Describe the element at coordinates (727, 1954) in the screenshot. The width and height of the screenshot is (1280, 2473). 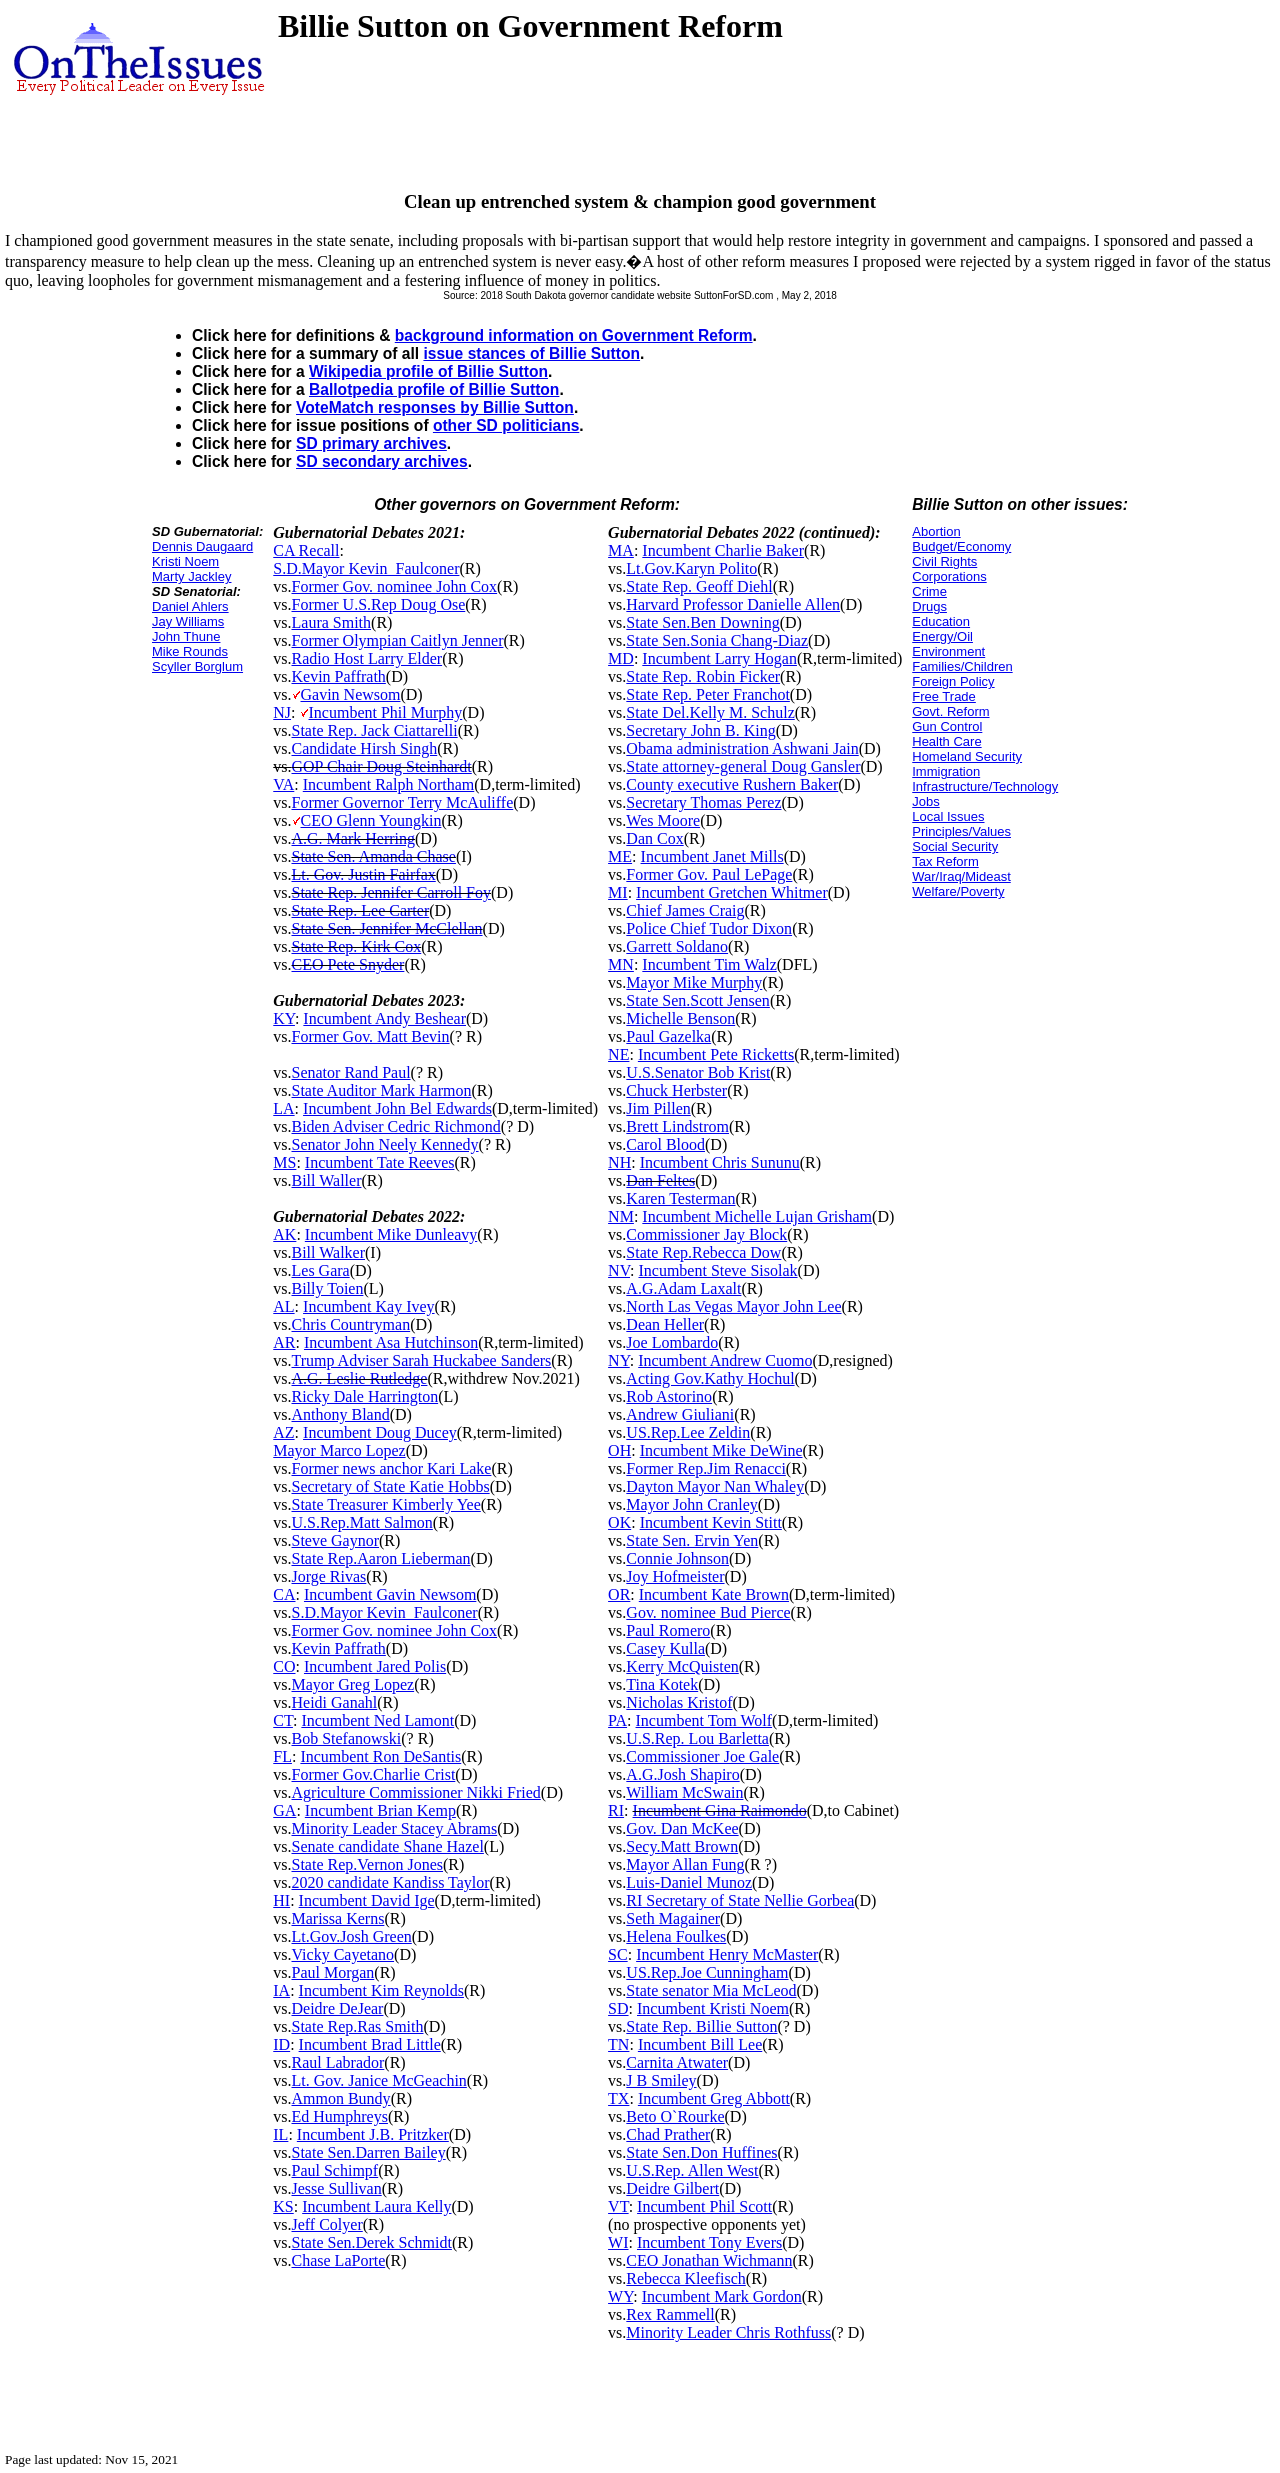
I see `Incumbent Henry McMaster` at that location.